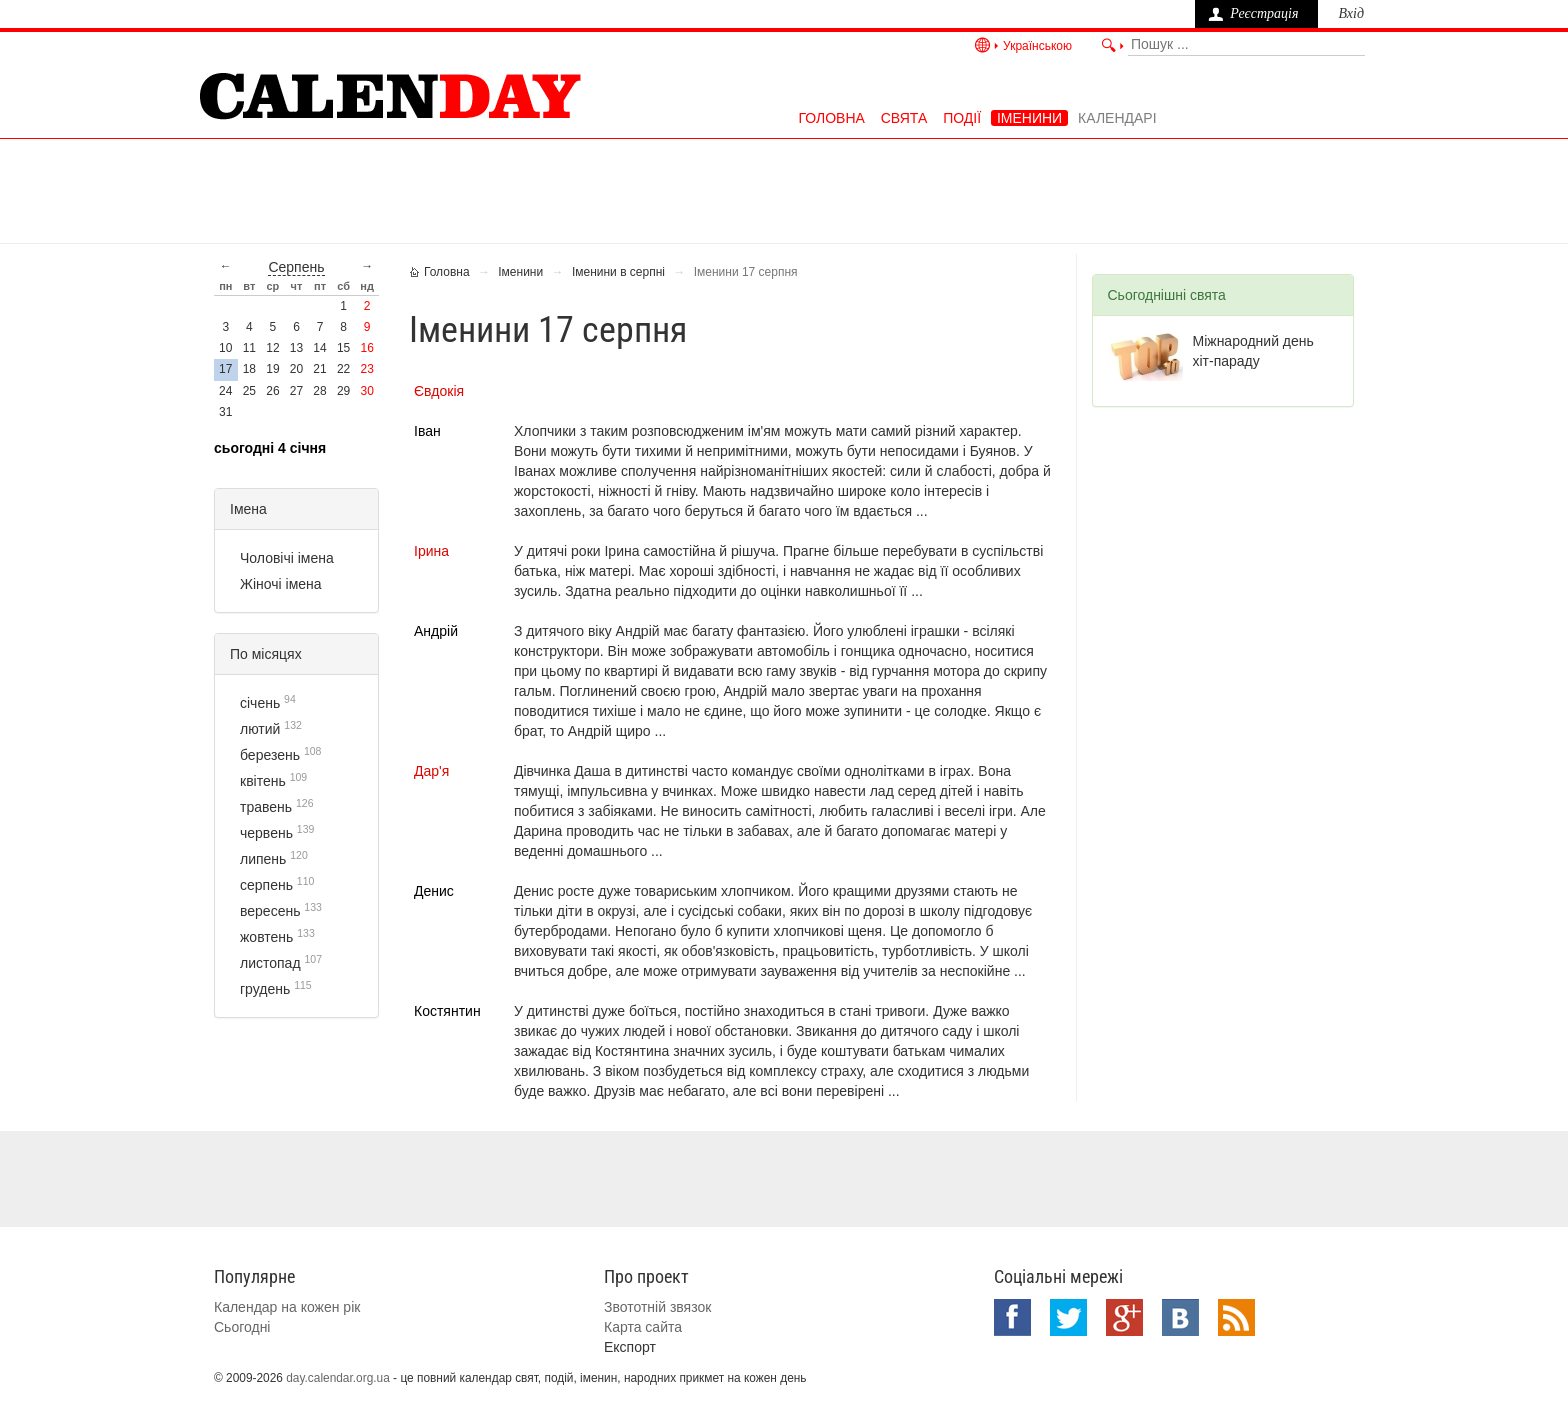 This screenshot has width=1568, height=1407. I want to click on жовтень, so click(266, 937).